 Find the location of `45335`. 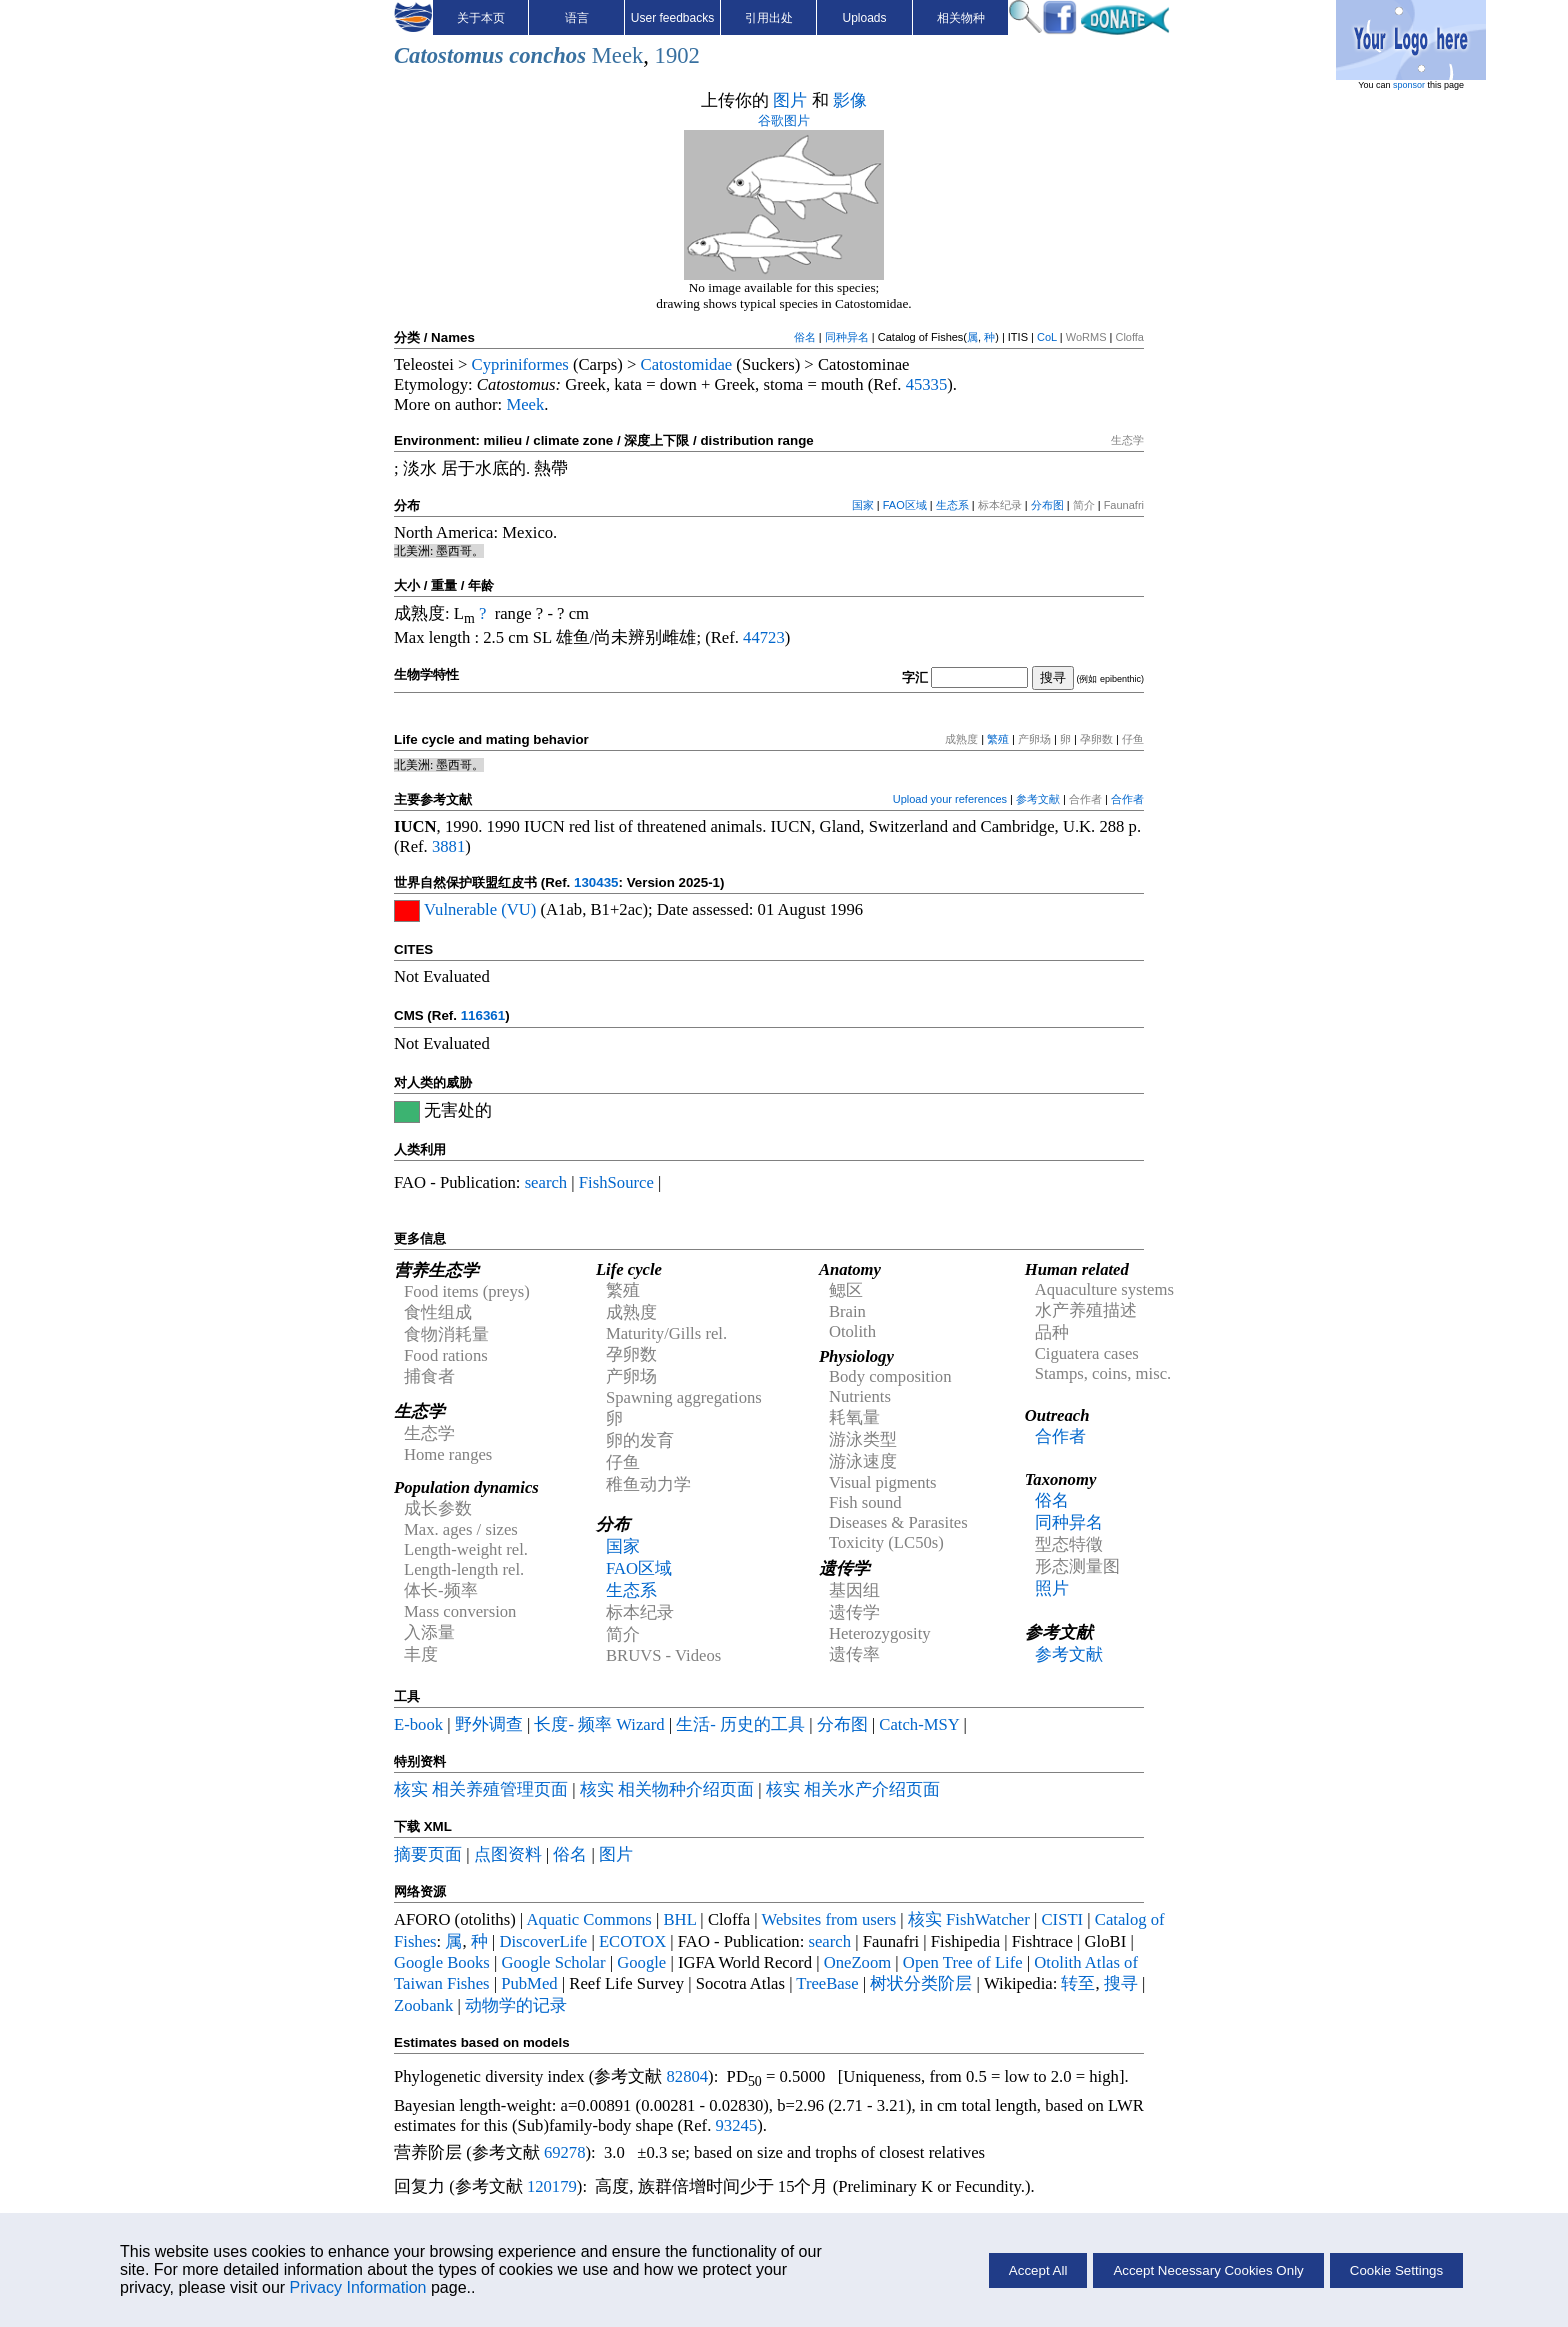

45335 is located at coordinates (927, 384).